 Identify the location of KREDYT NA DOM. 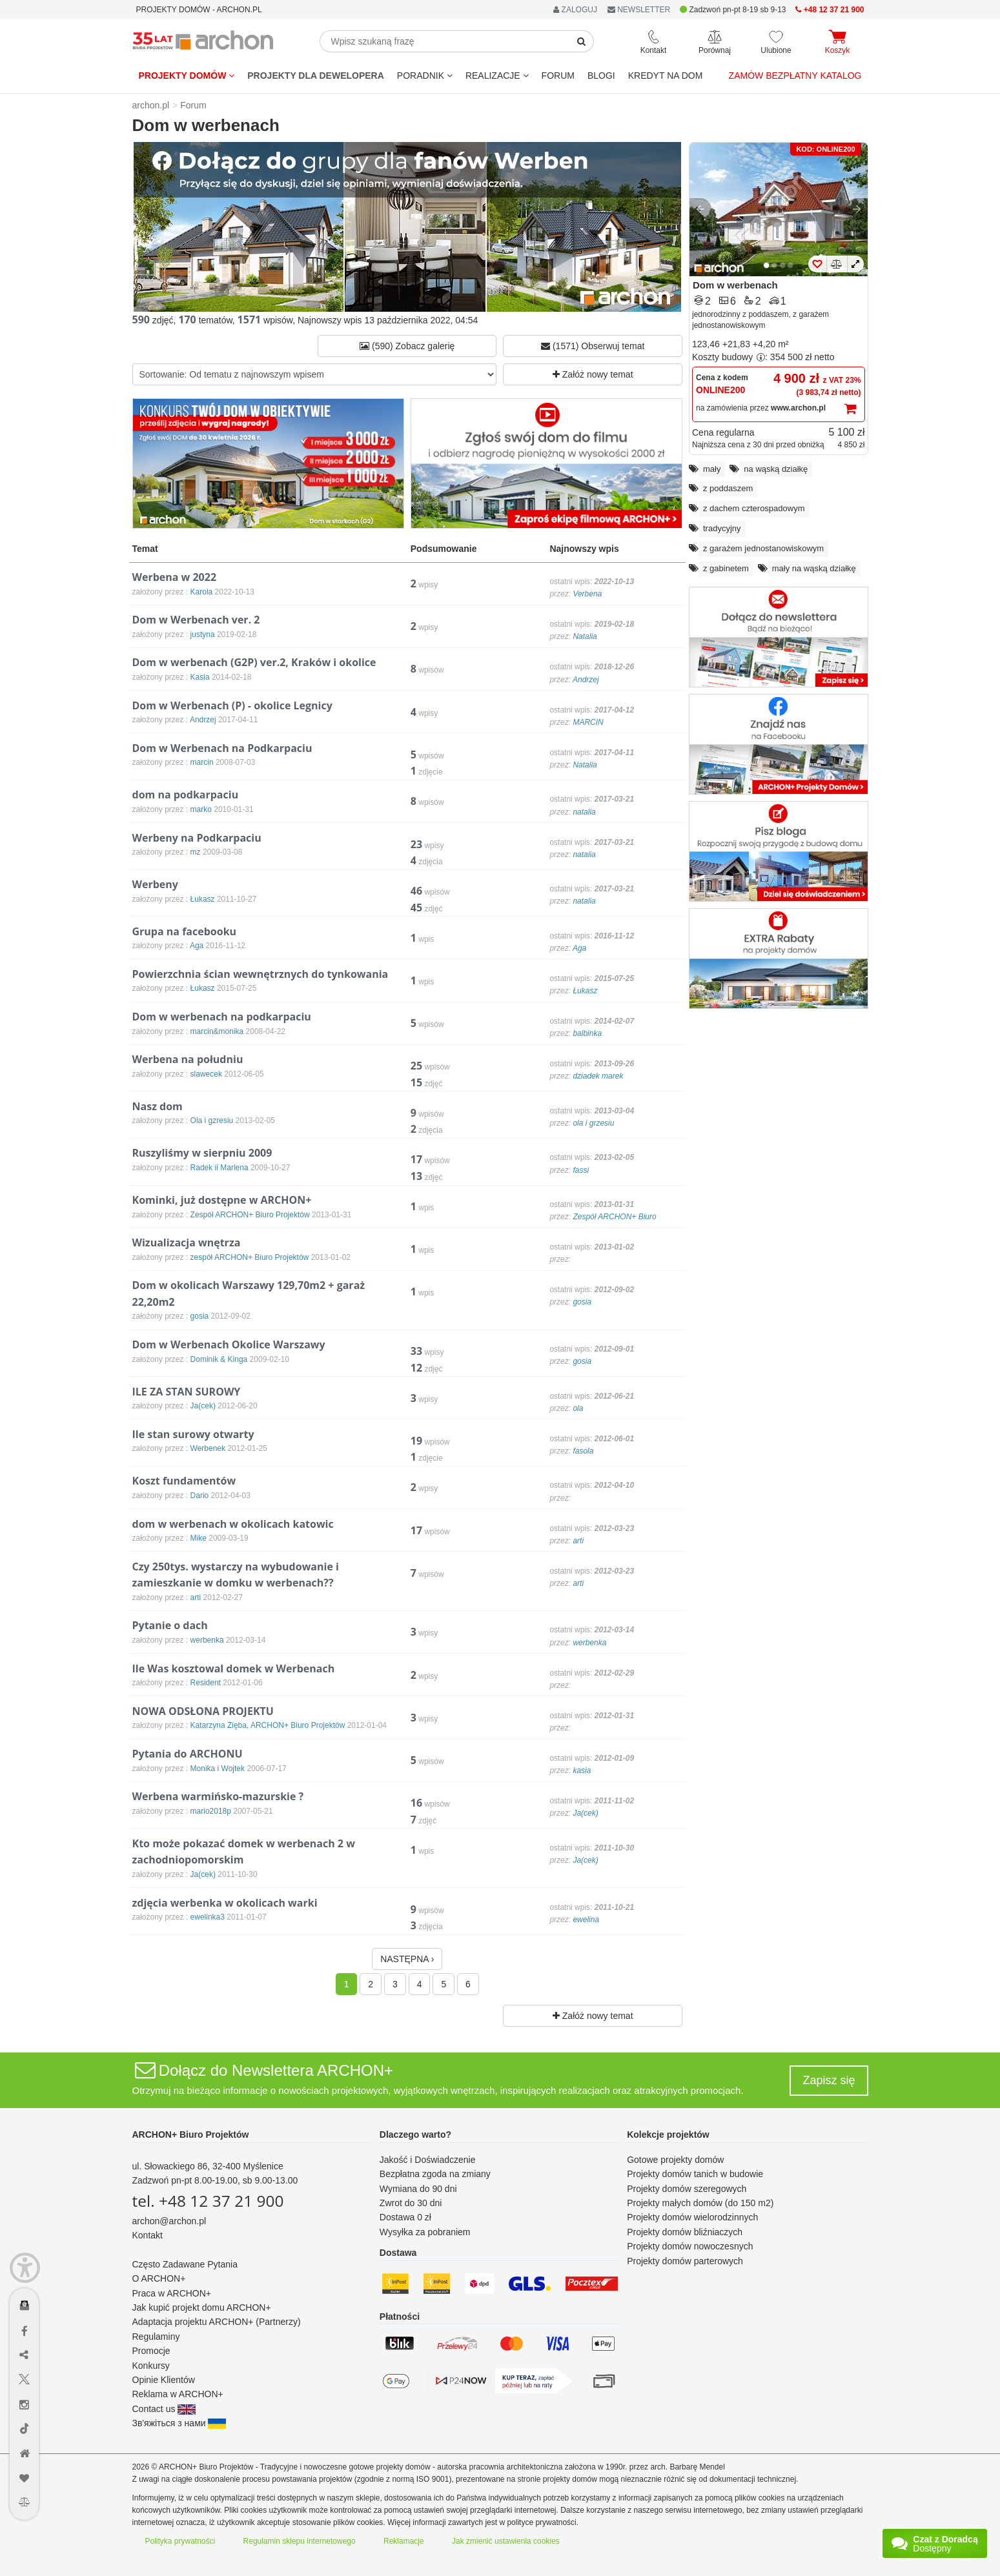
(665, 75).